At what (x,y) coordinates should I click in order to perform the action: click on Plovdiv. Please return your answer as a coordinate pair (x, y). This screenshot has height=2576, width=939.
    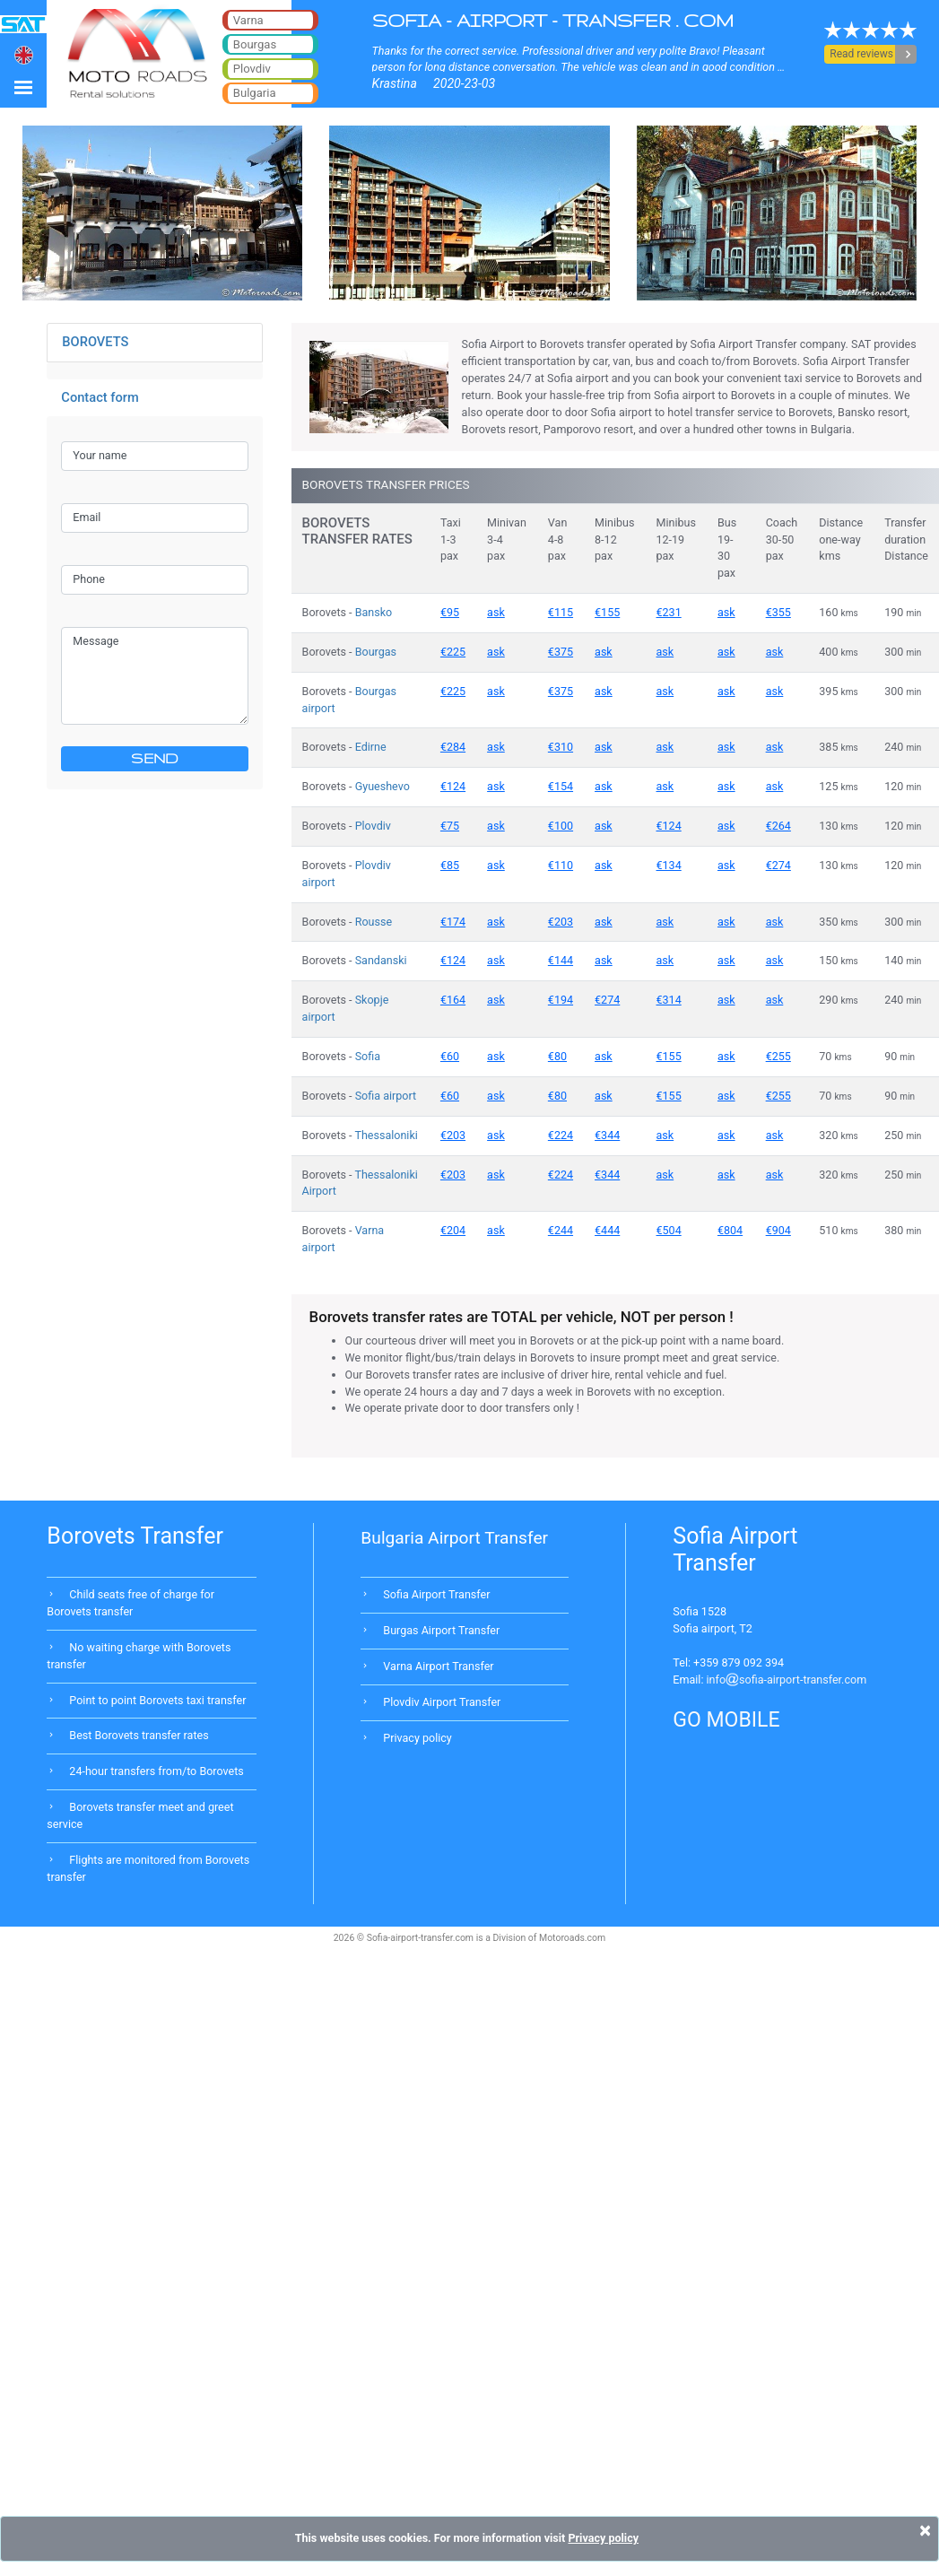
    Looking at the image, I should click on (373, 825).